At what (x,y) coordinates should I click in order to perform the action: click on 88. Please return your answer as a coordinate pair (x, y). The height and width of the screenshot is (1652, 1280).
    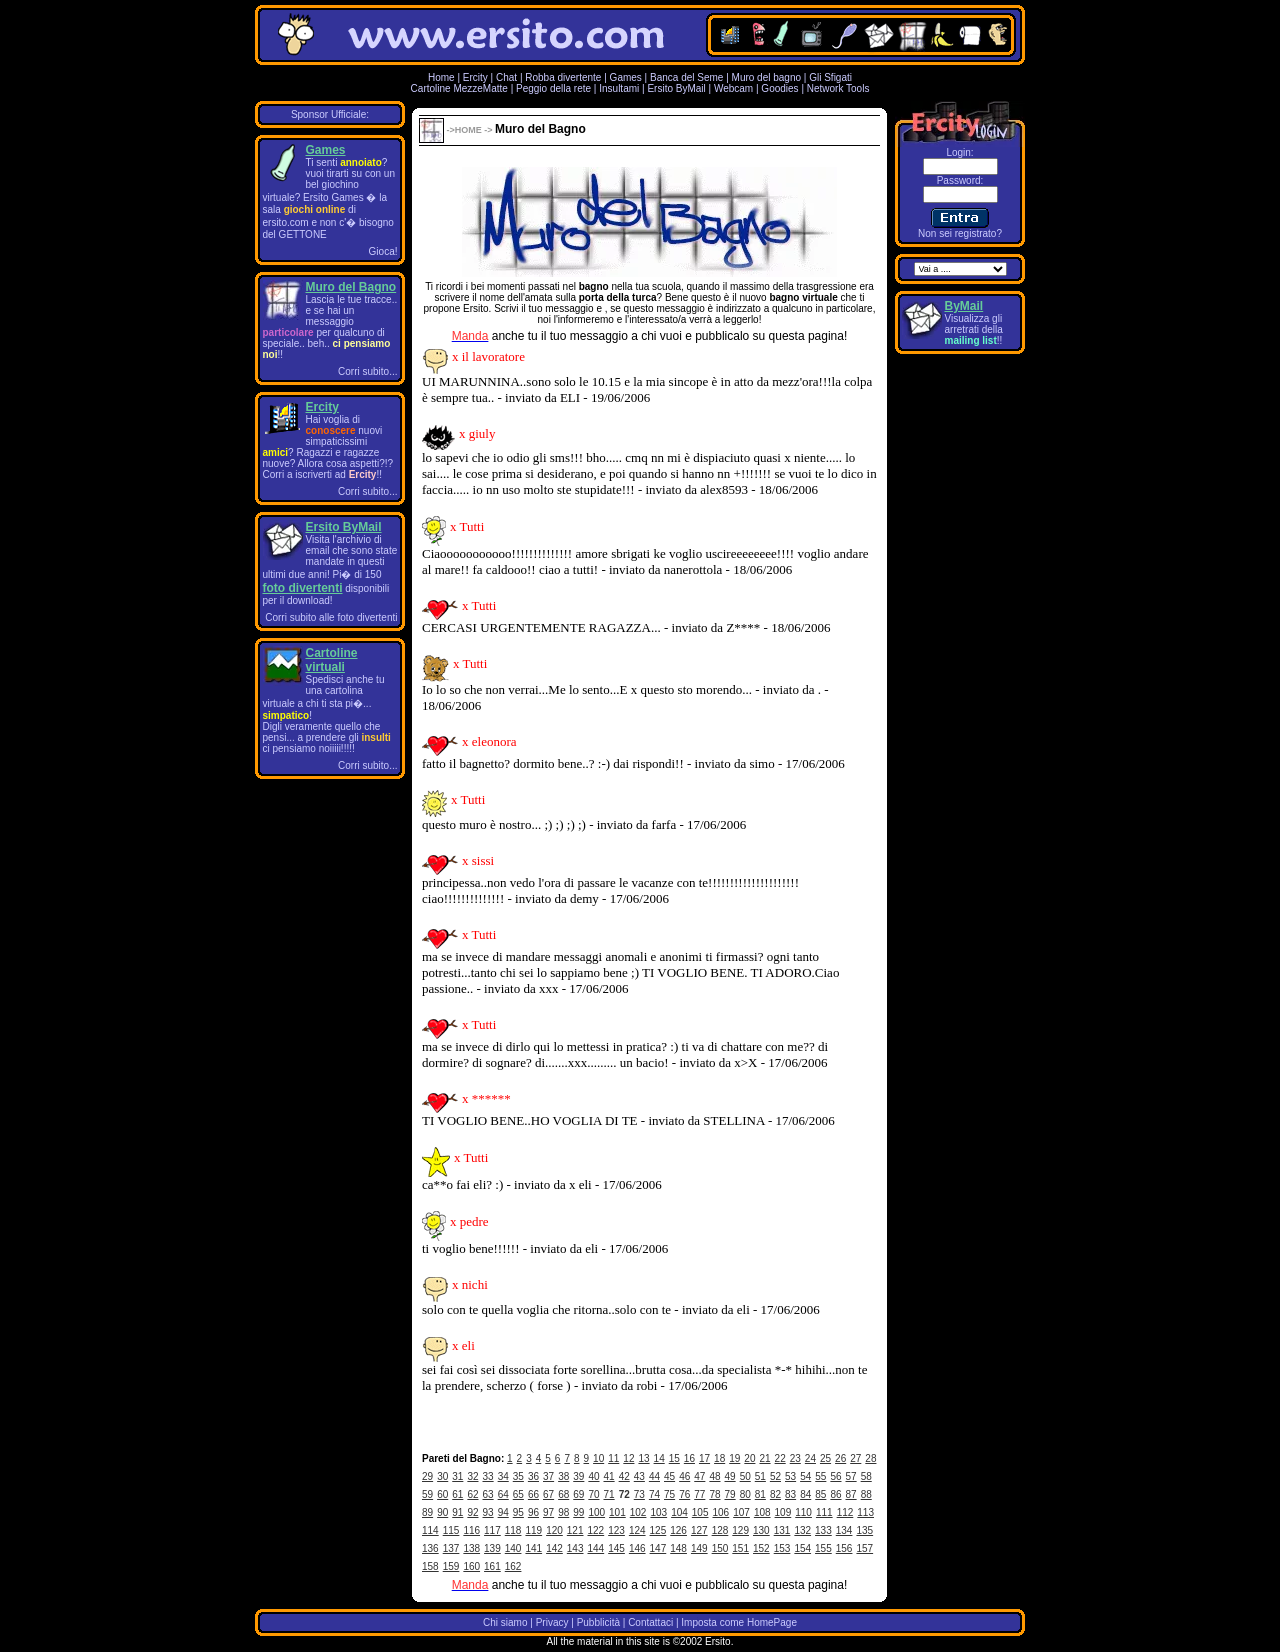
    Looking at the image, I should click on (866, 1494).